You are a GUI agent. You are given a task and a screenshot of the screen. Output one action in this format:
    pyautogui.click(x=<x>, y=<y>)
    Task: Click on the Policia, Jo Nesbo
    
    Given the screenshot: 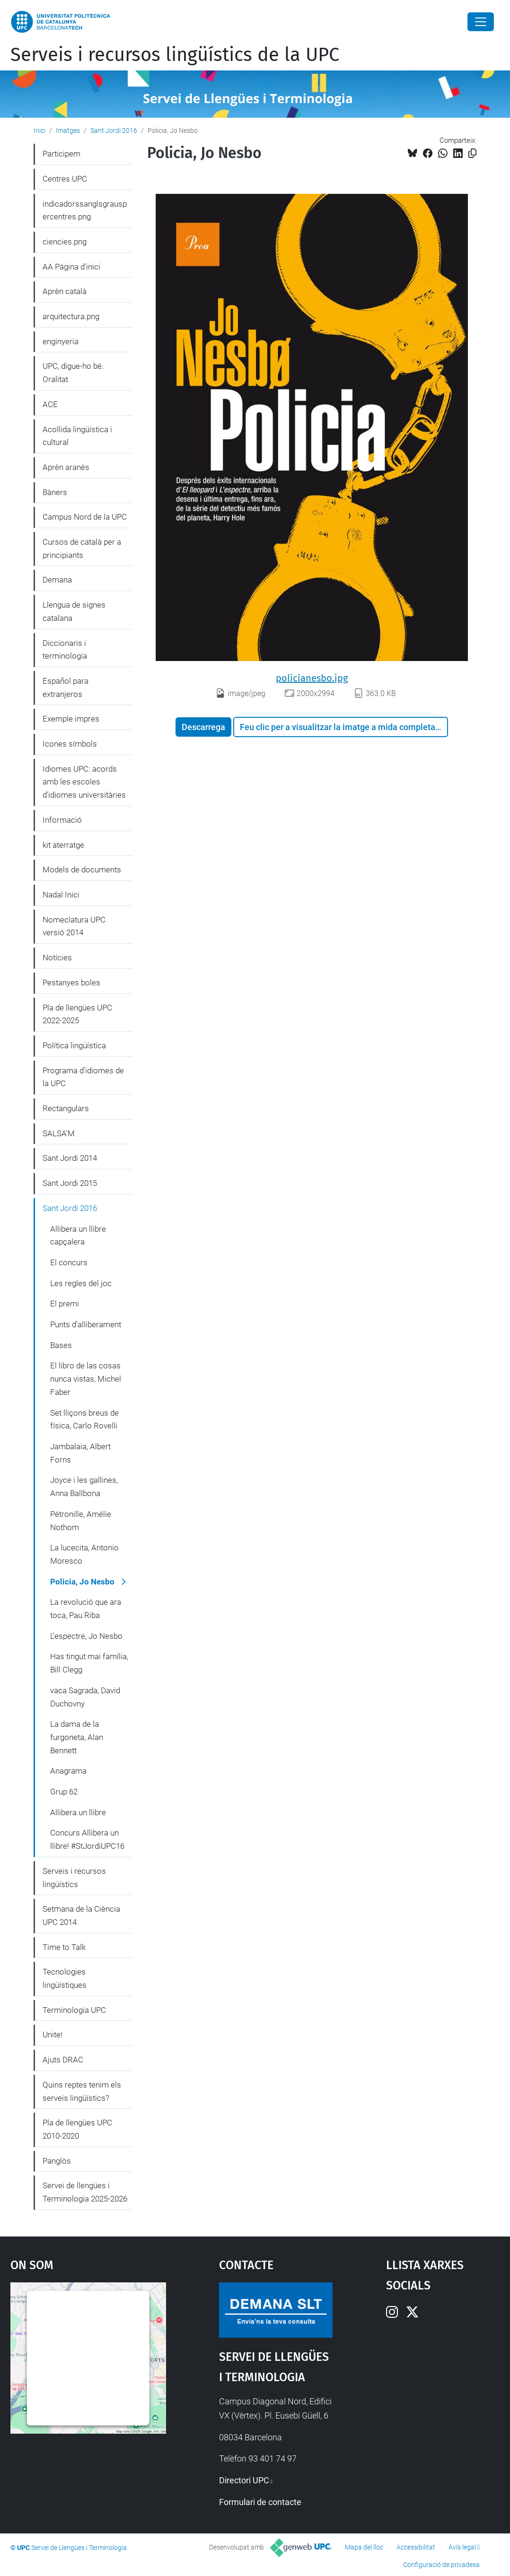 What is the action you would take?
    pyautogui.click(x=82, y=1581)
    